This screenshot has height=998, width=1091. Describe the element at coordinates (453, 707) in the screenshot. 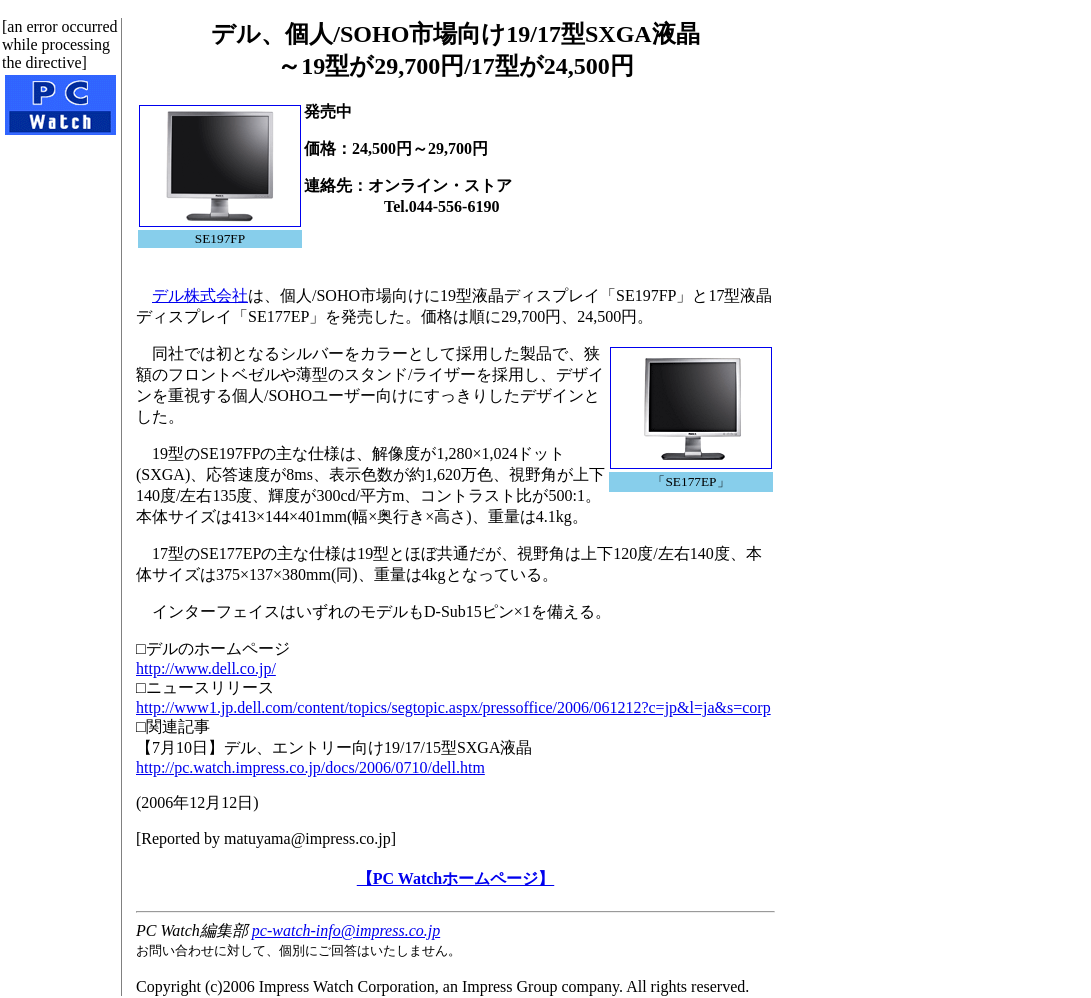

I see `http://www1.jp.dell.com/content/topics/segtopic.aspx/pressoffice/2006/061212?c=jp&l=ja&s=corp` at that location.